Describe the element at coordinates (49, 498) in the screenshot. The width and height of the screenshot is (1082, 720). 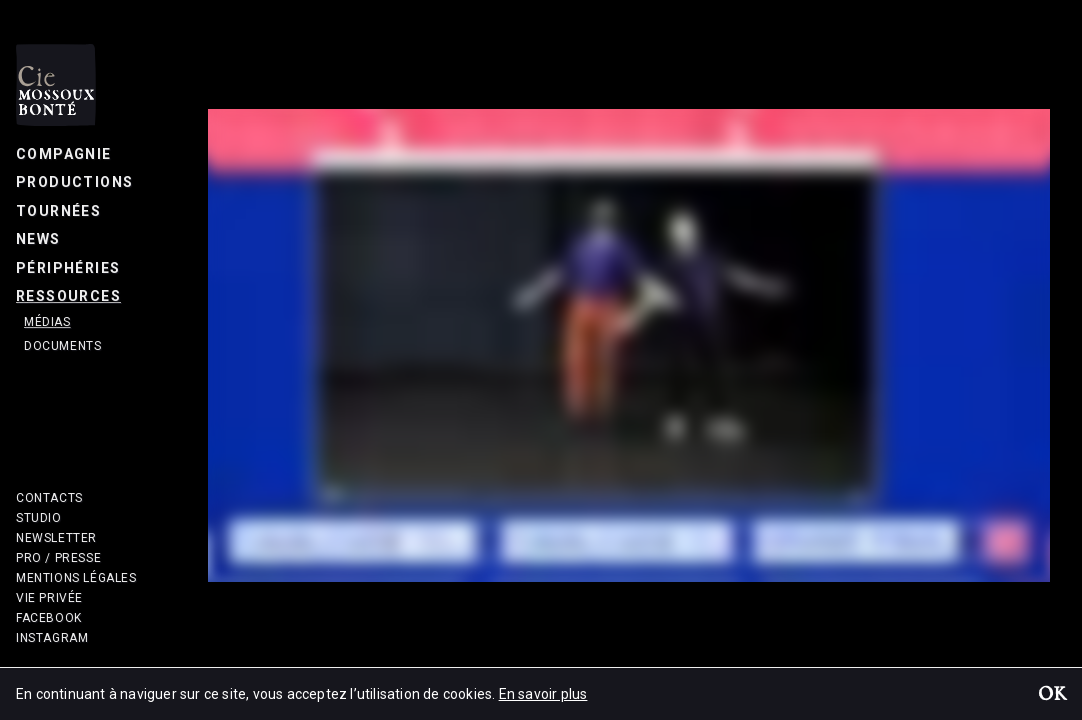
I see `Contacts` at that location.